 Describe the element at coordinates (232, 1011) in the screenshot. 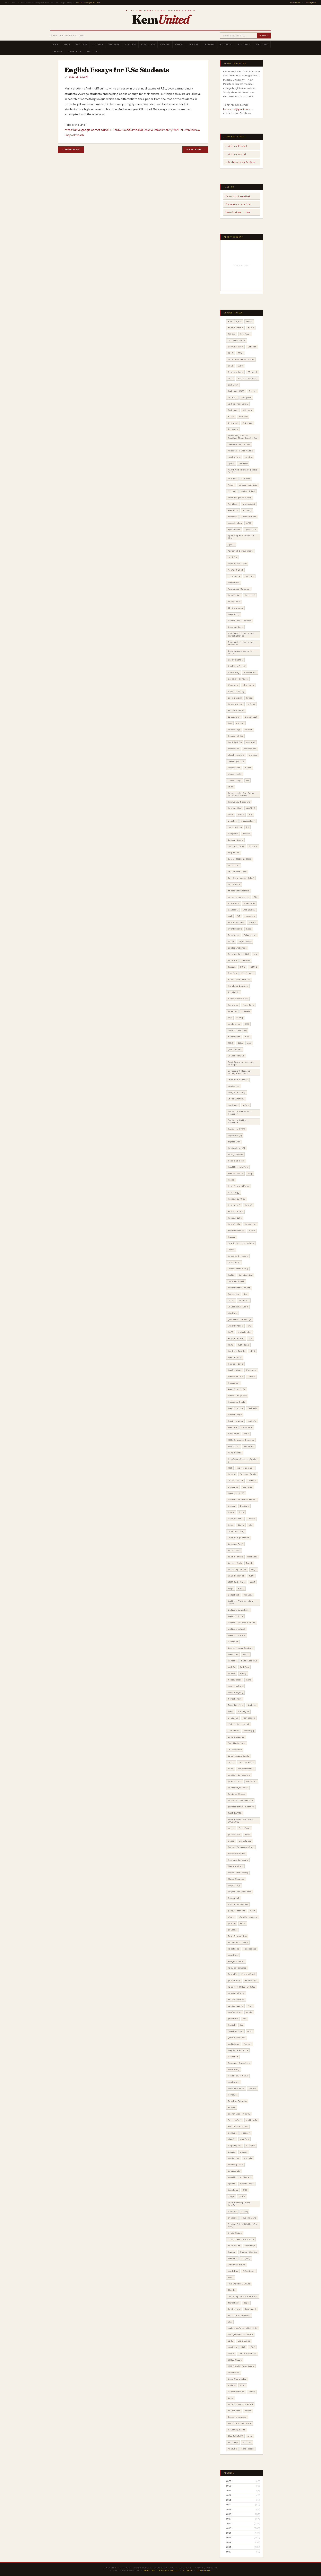

I see `freedom` at that location.